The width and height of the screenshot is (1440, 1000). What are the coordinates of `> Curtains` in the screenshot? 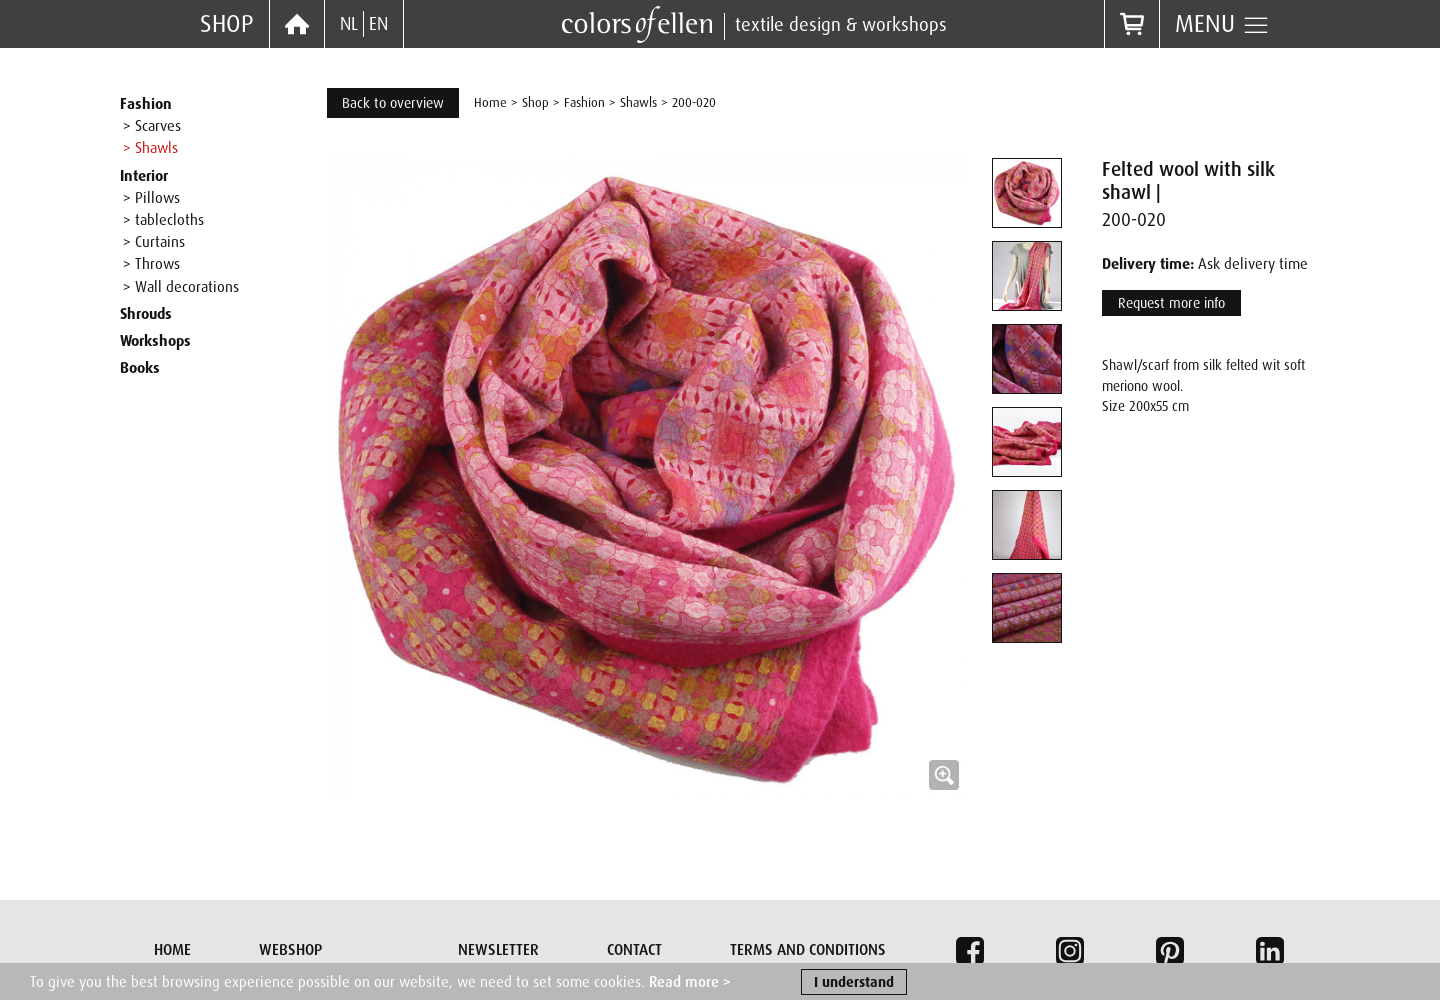 It's located at (154, 242).